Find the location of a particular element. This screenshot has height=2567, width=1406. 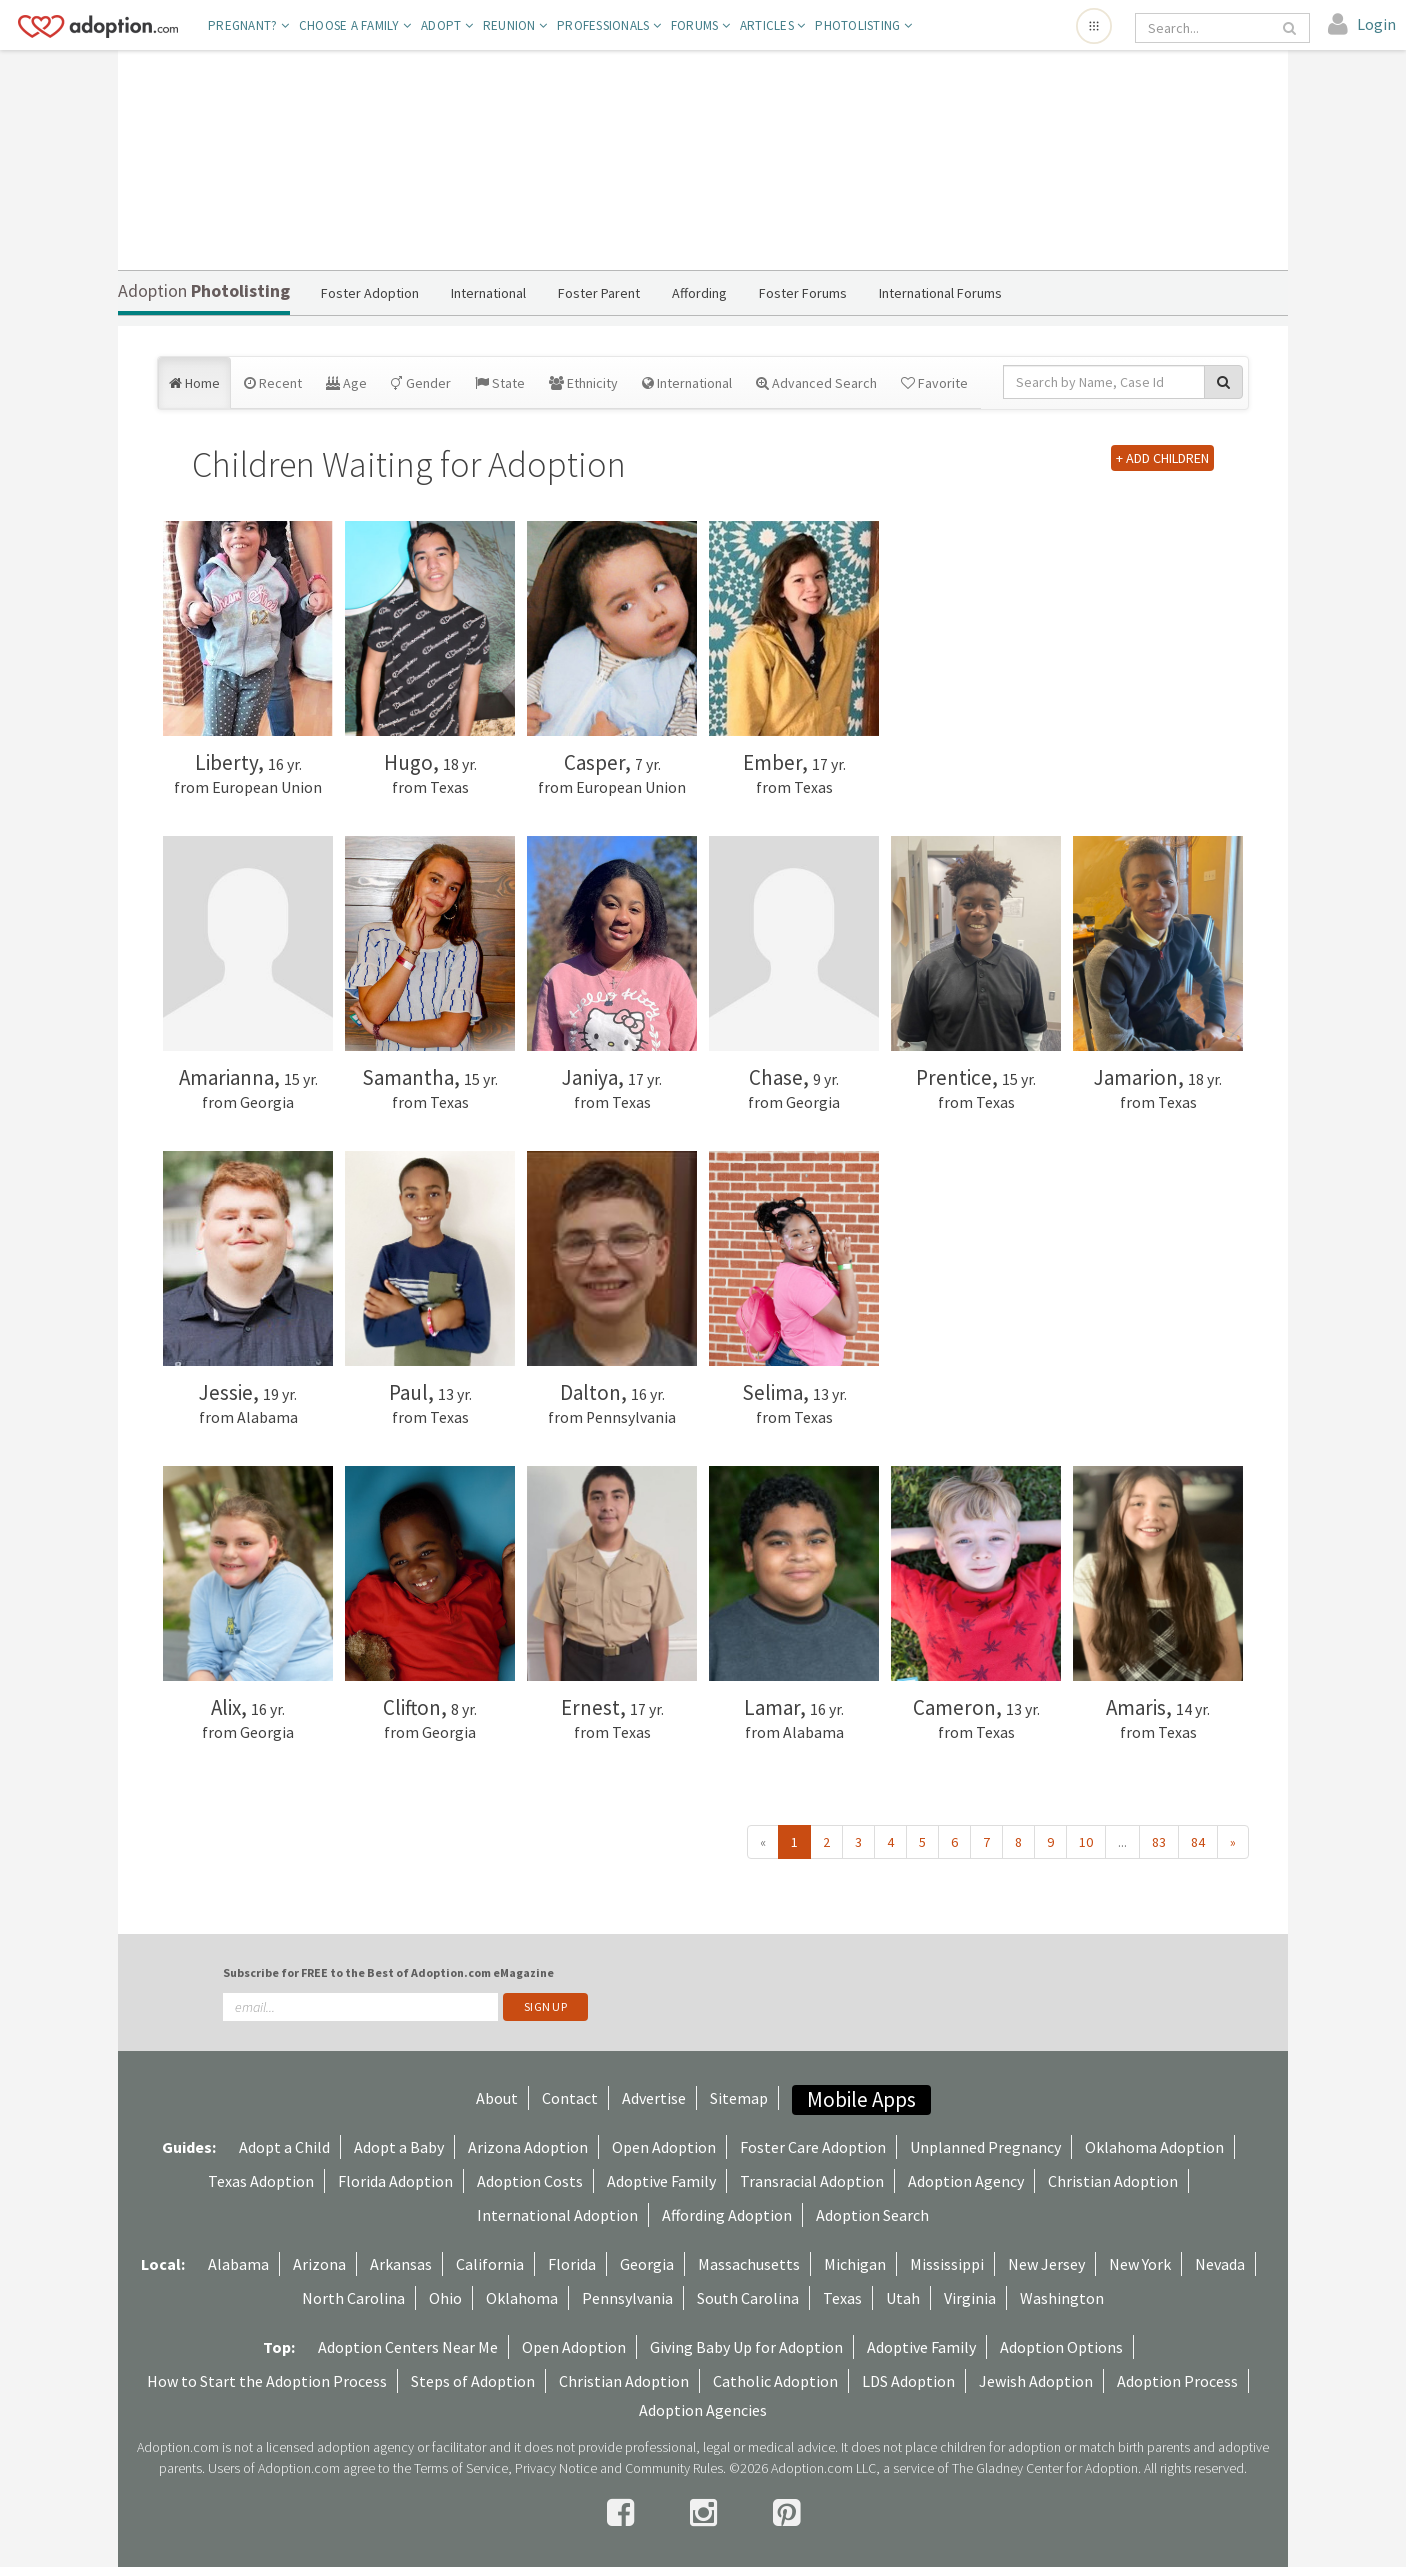

LDS Adoption is located at coordinates (908, 2381).